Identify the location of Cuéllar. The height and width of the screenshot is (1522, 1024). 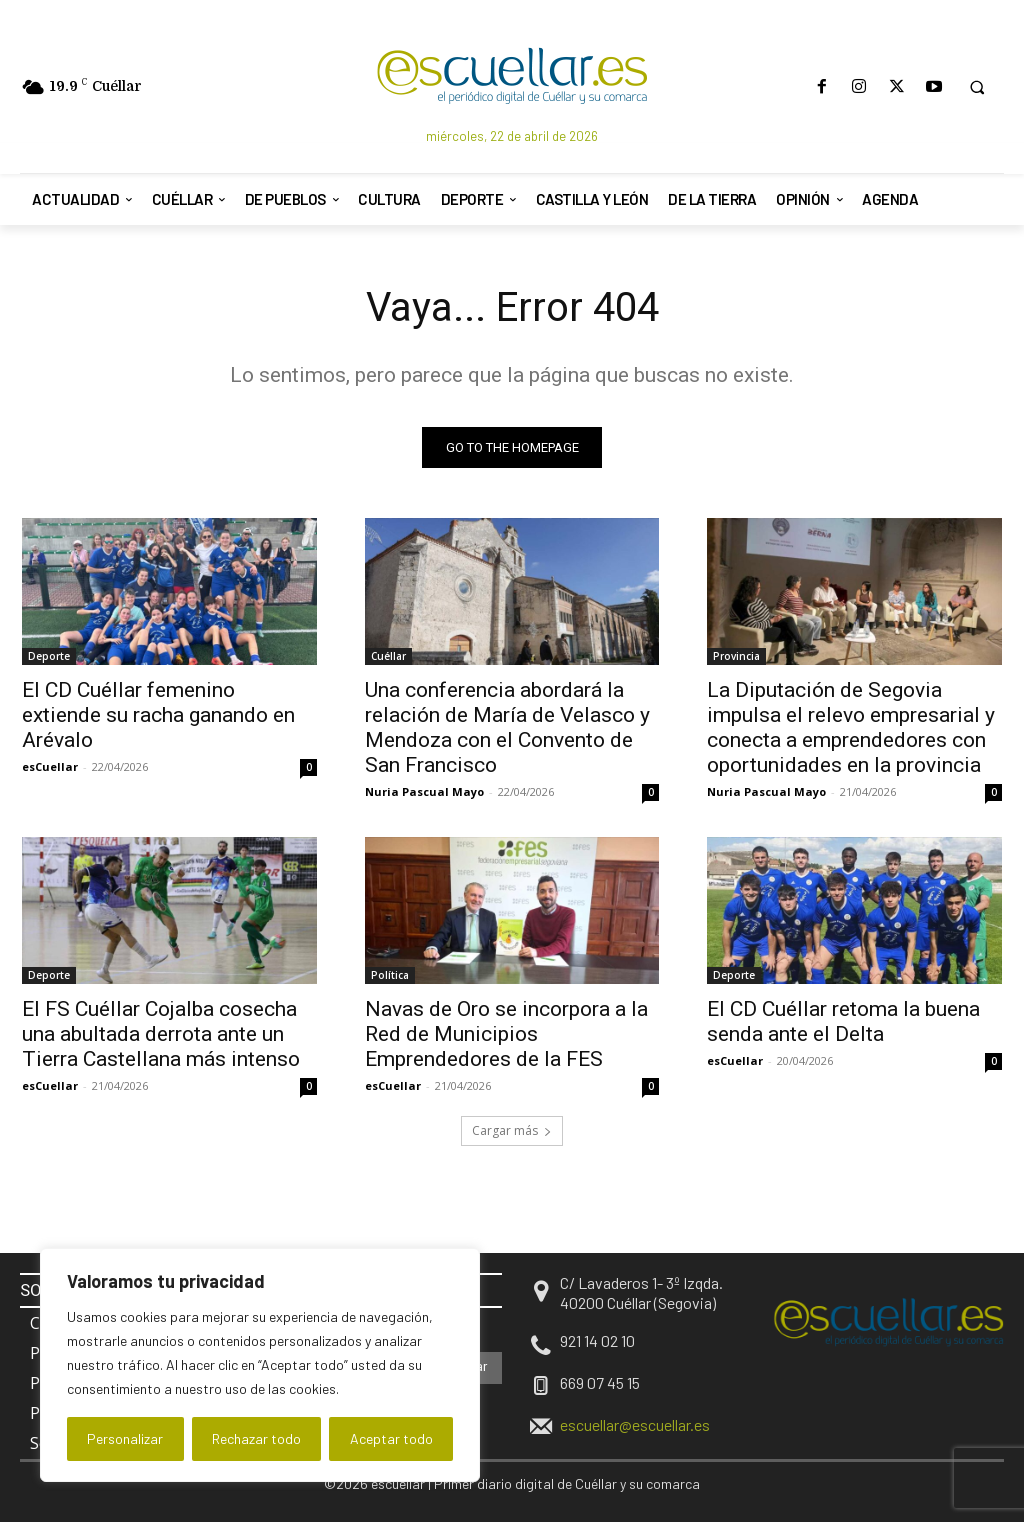
(388, 656).